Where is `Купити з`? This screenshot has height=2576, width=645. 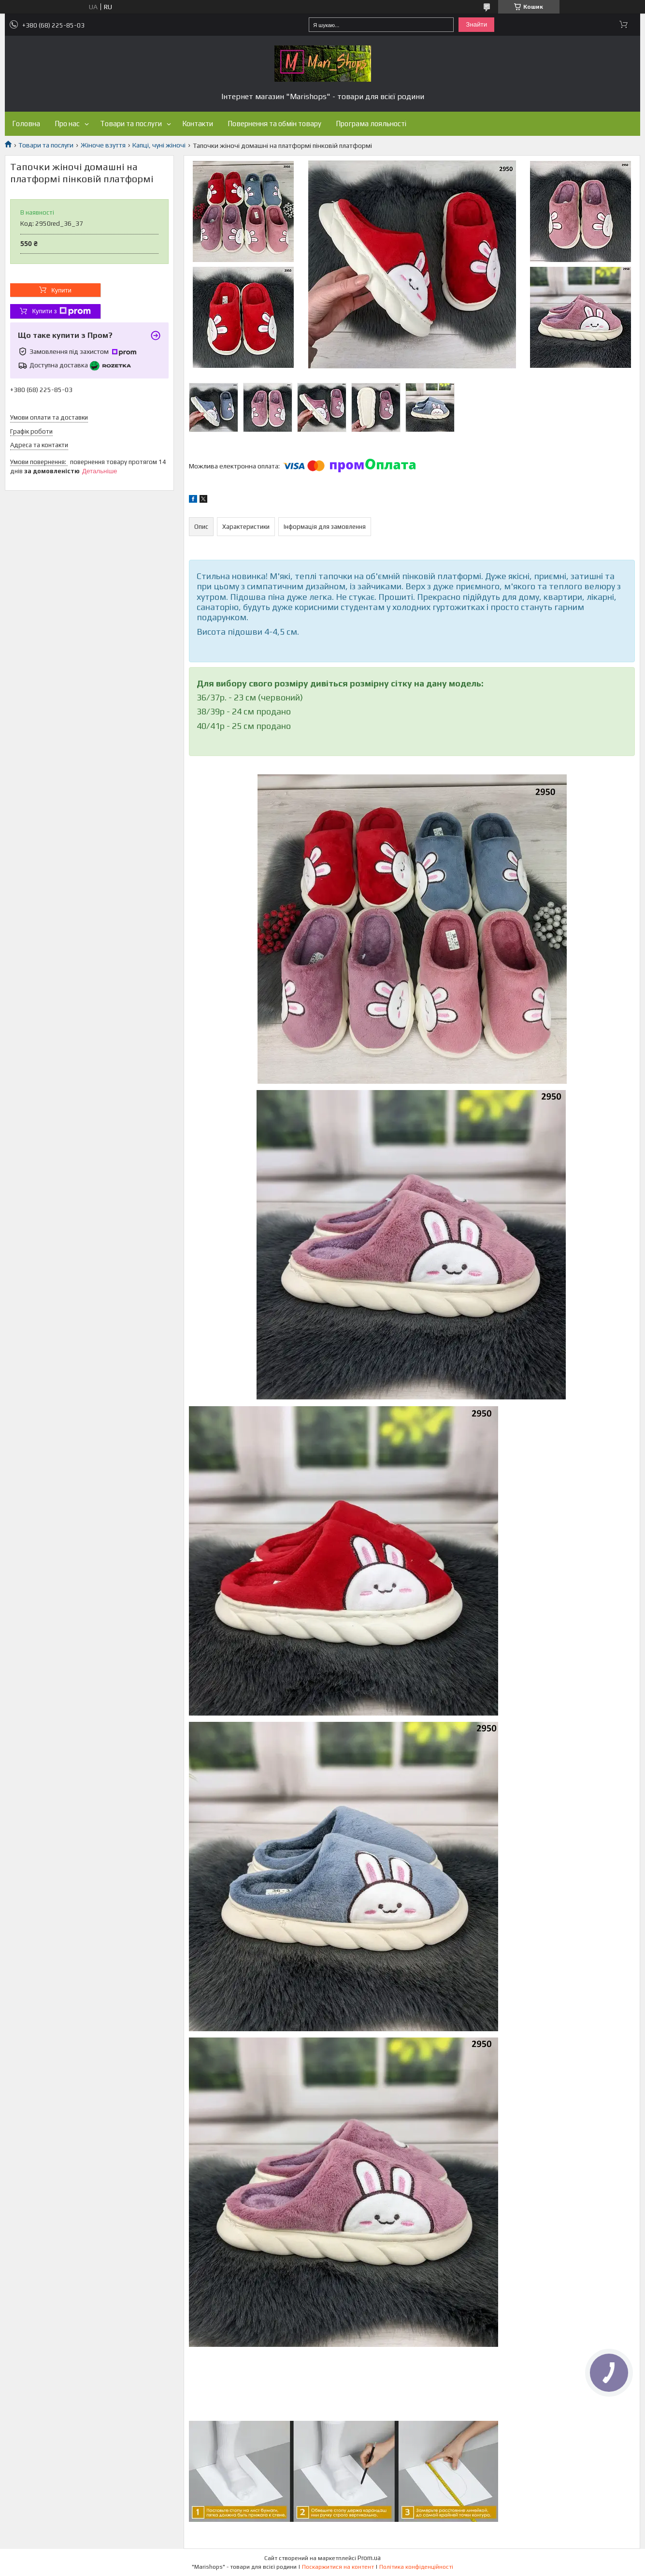
Купити з is located at coordinates (61, 311).